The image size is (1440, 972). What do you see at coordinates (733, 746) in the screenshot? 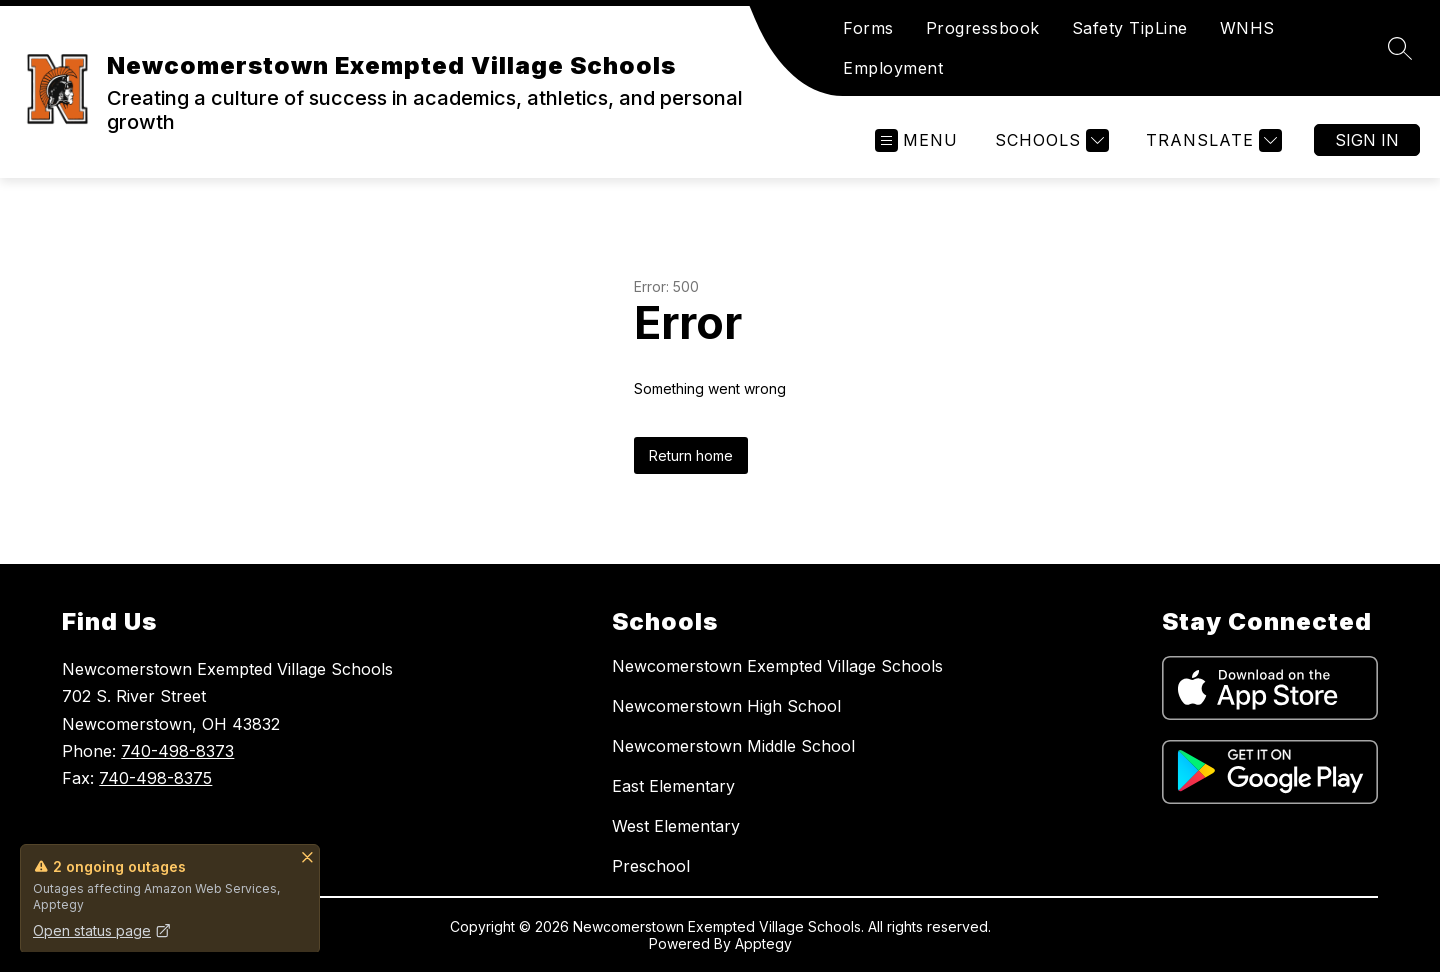
I see `Newcomerstown Middle School` at bounding box center [733, 746].